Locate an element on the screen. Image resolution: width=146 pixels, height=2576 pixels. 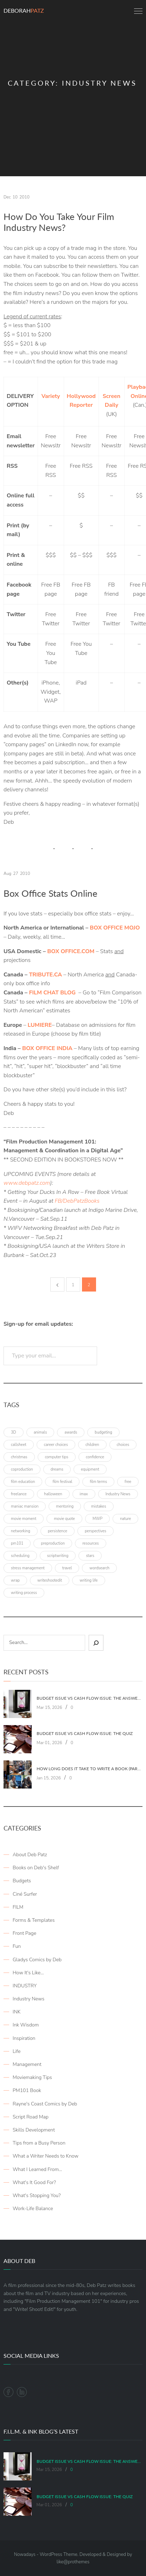
pm101 [pm101 (29 items)] is located at coordinates (17, 1543).